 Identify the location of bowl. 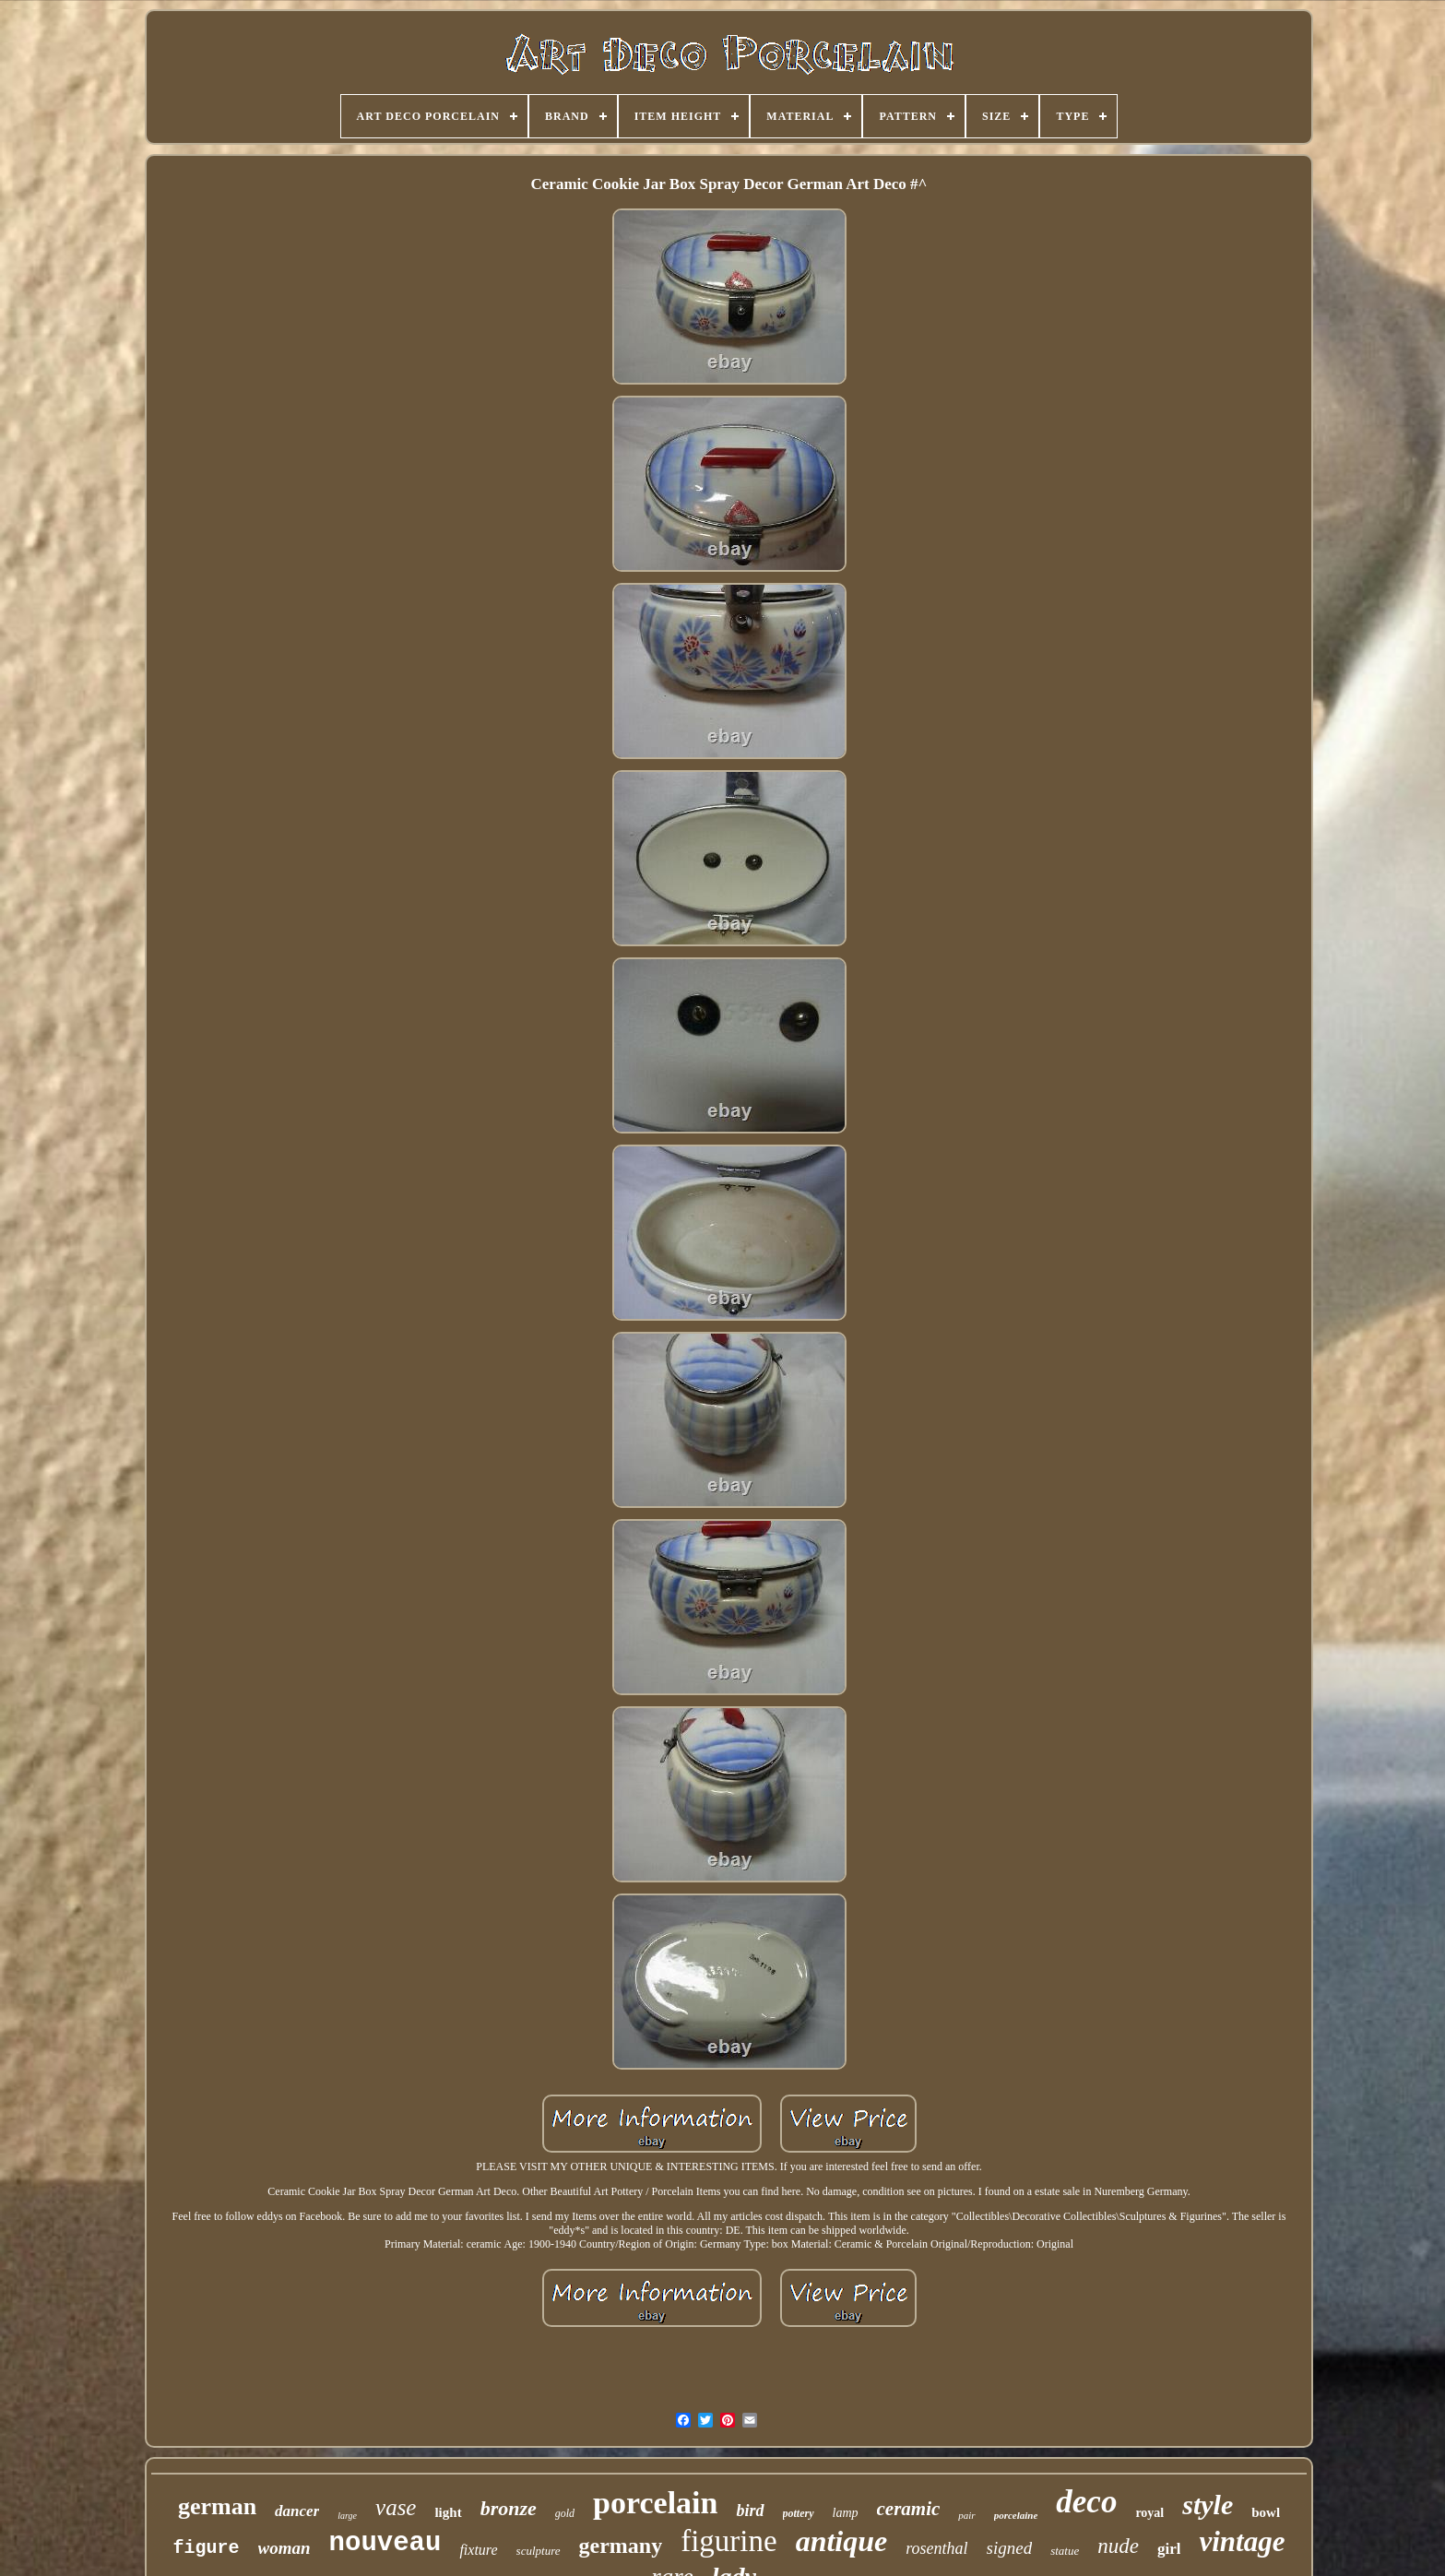
(1265, 2512).